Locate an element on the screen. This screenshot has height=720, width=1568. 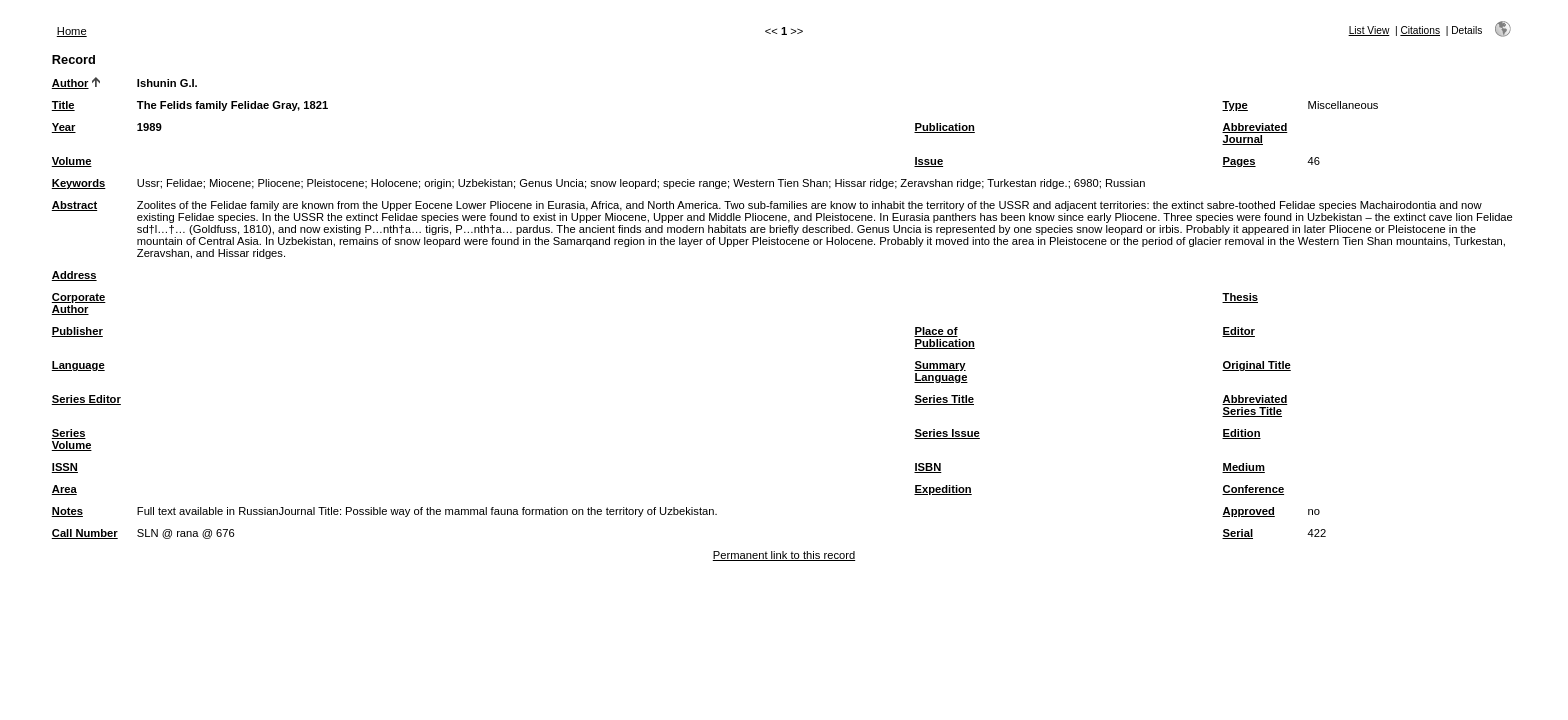
Citations is located at coordinates (1420, 30).